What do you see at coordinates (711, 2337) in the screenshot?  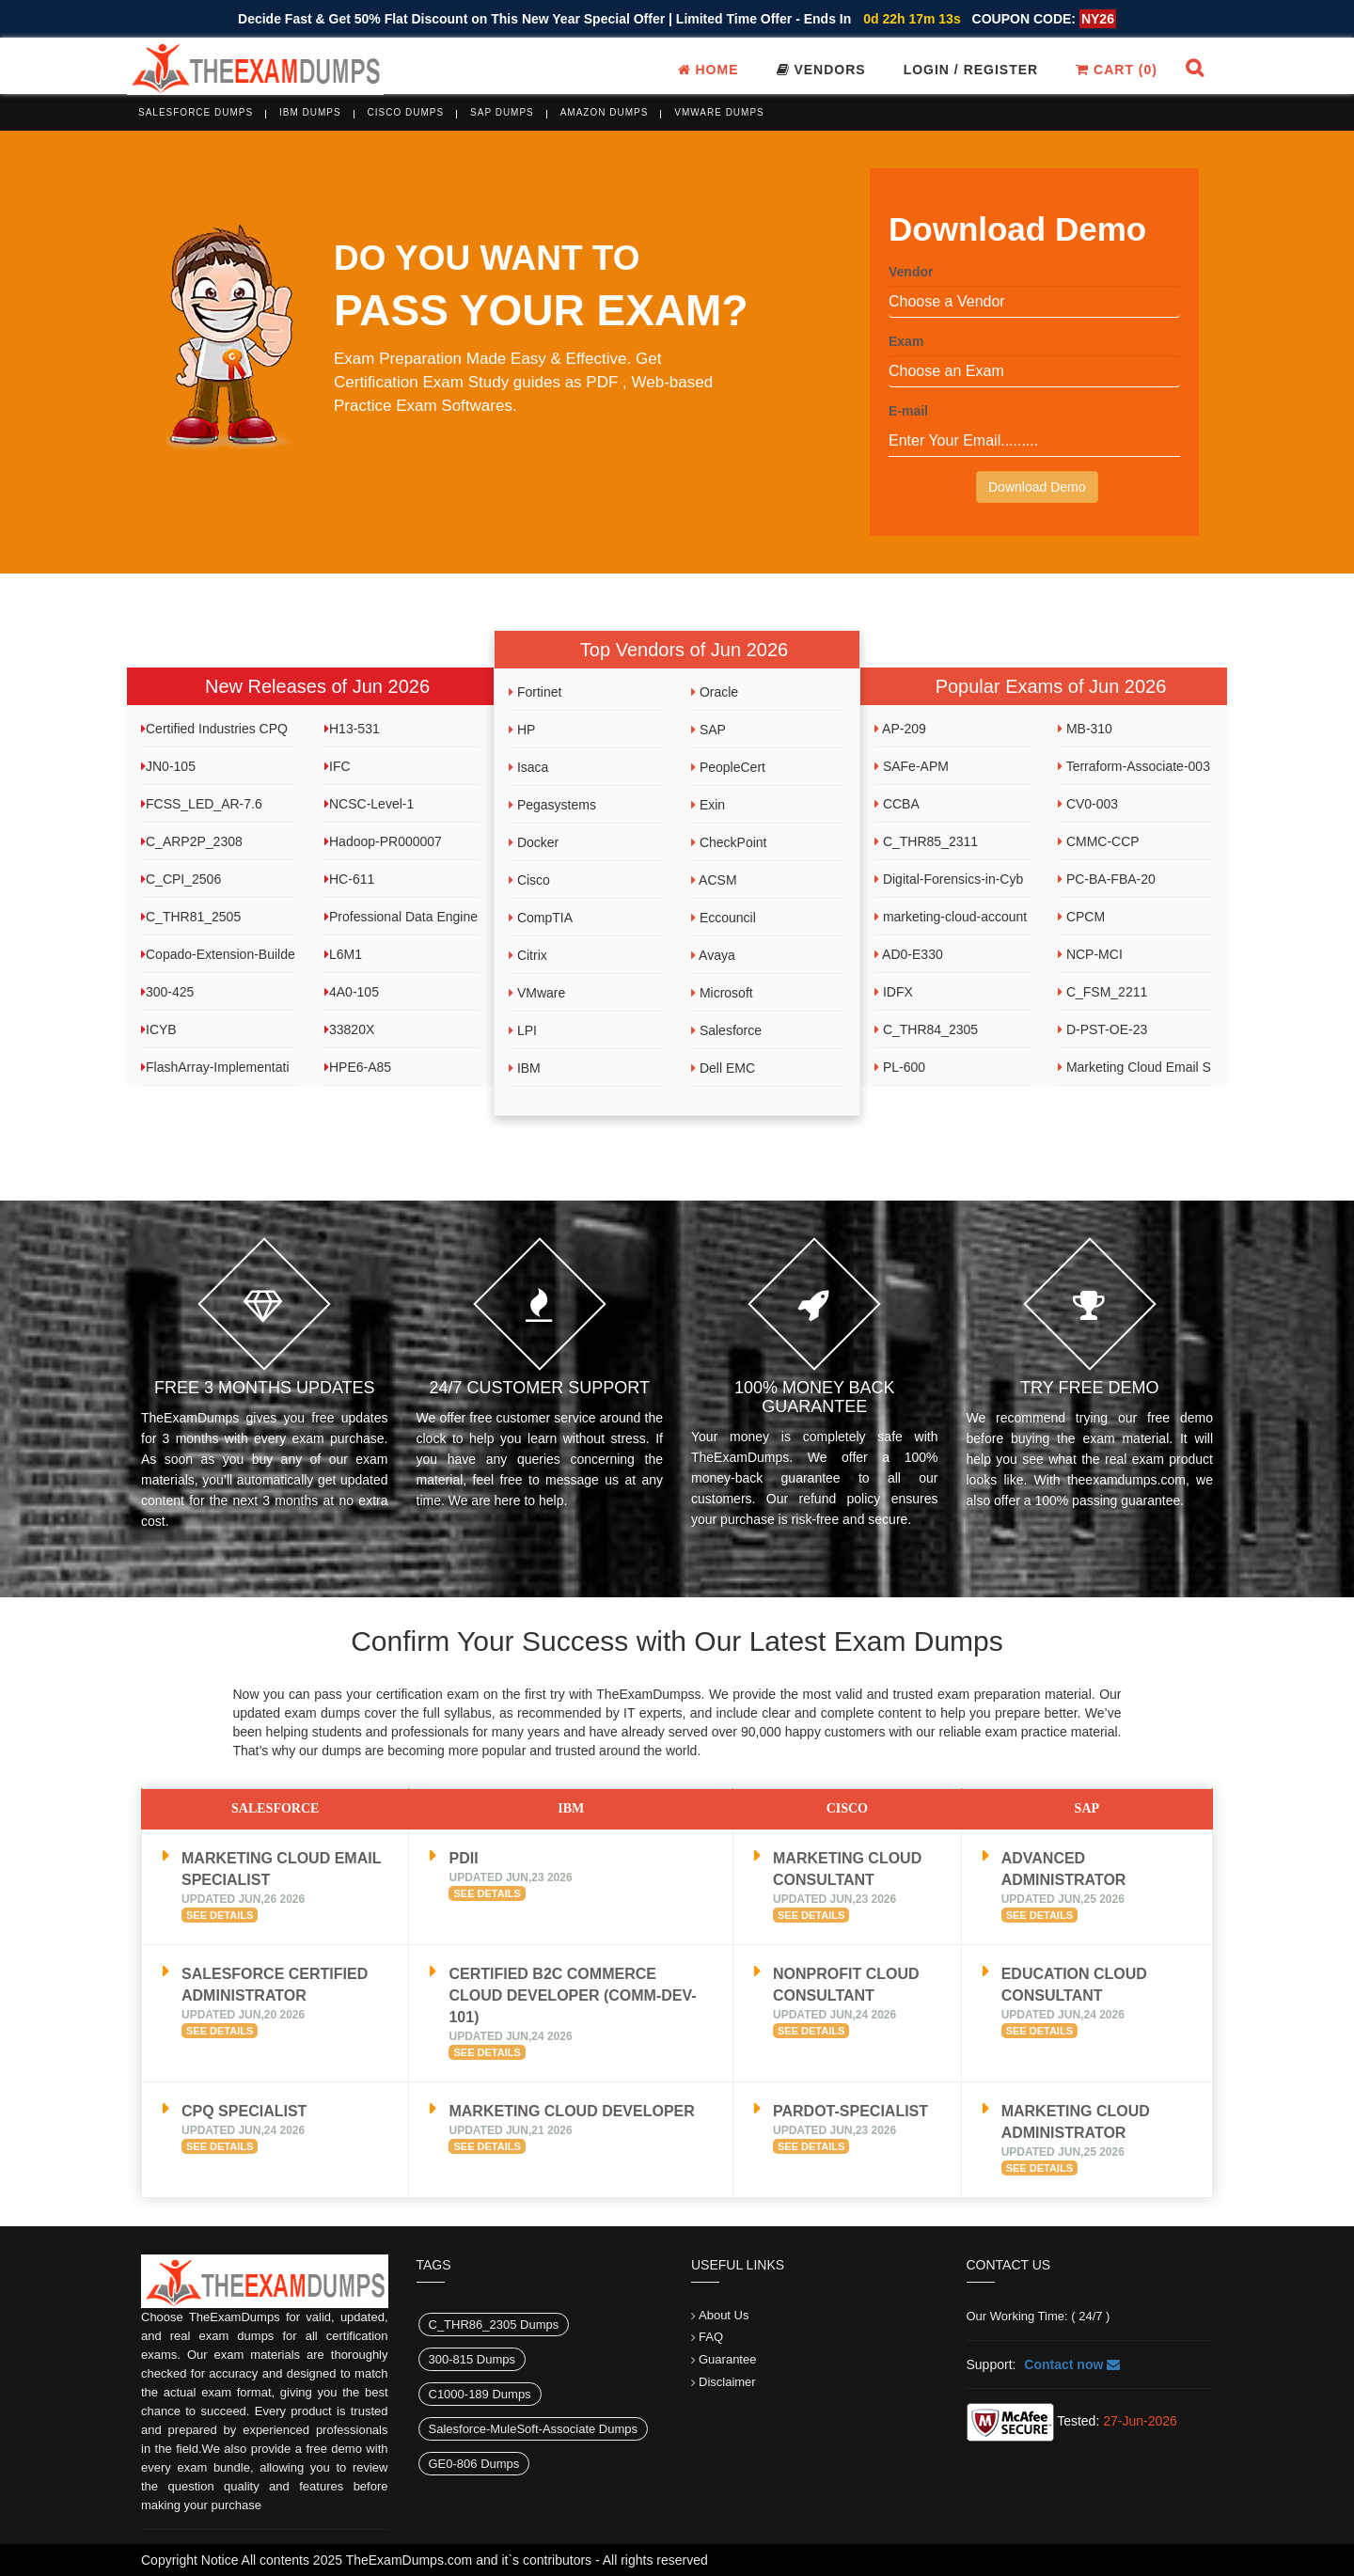 I see `FAQ` at bounding box center [711, 2337].